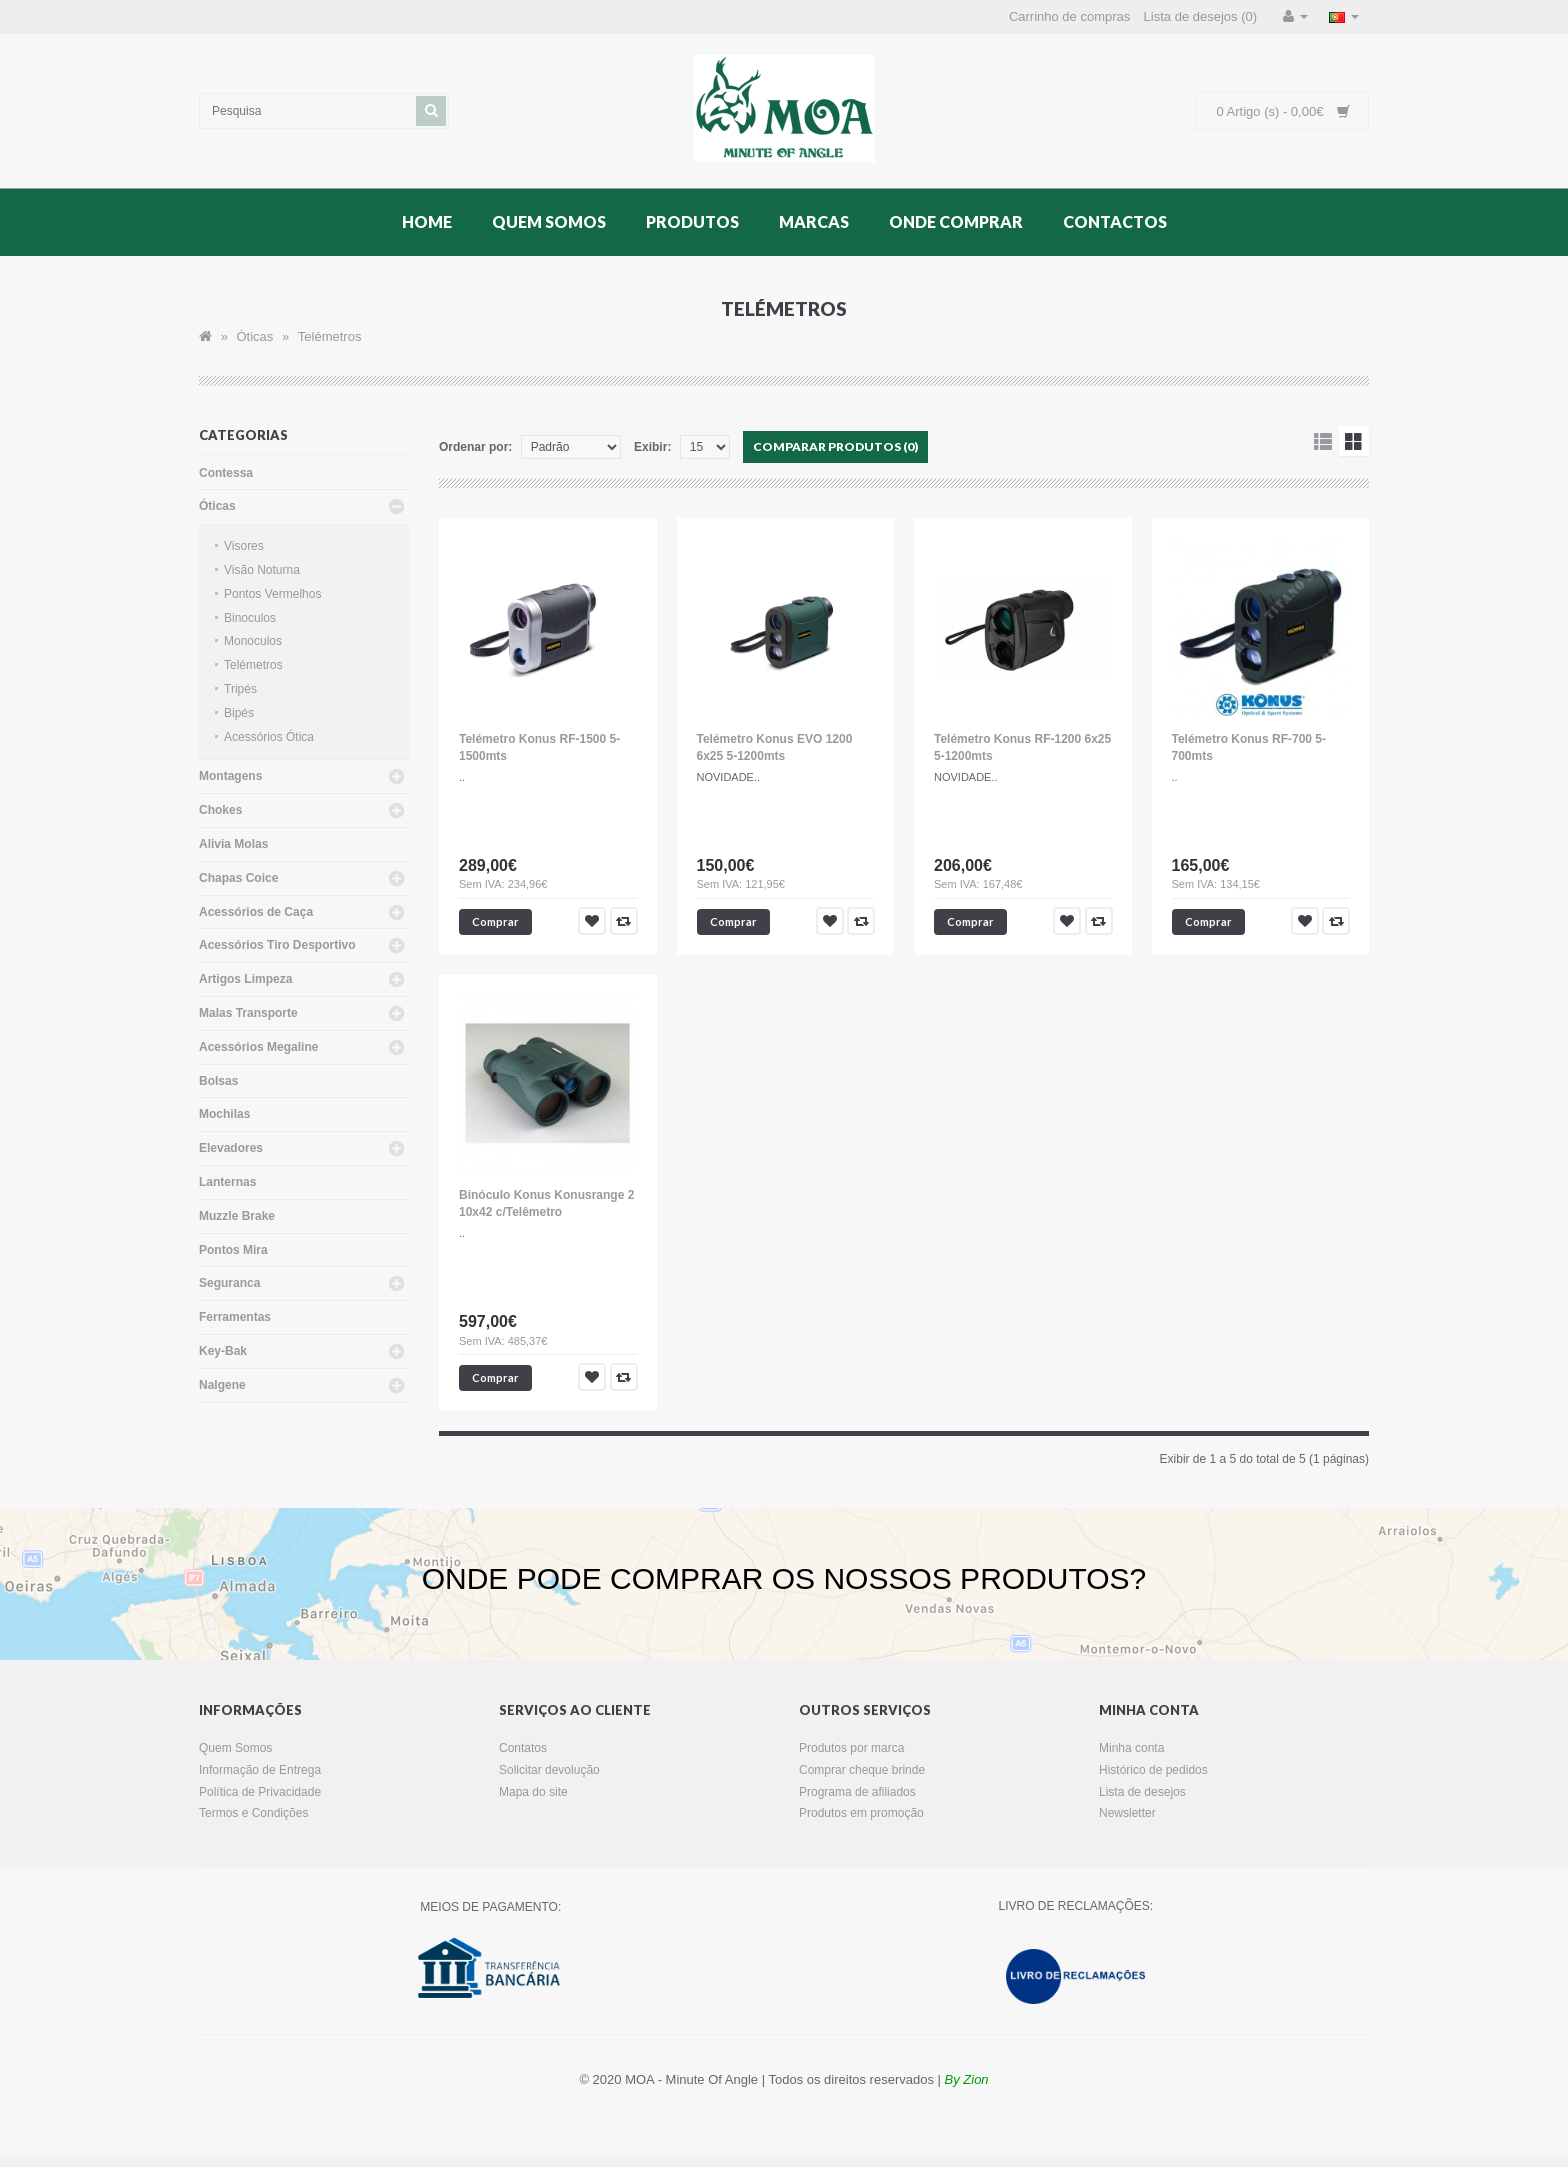 This screenshot has width=1568, height=2167. Describe the element at coordinates (277, 945) in the screenshot. I see `Acessórios Tiro Desportivo` at that location.